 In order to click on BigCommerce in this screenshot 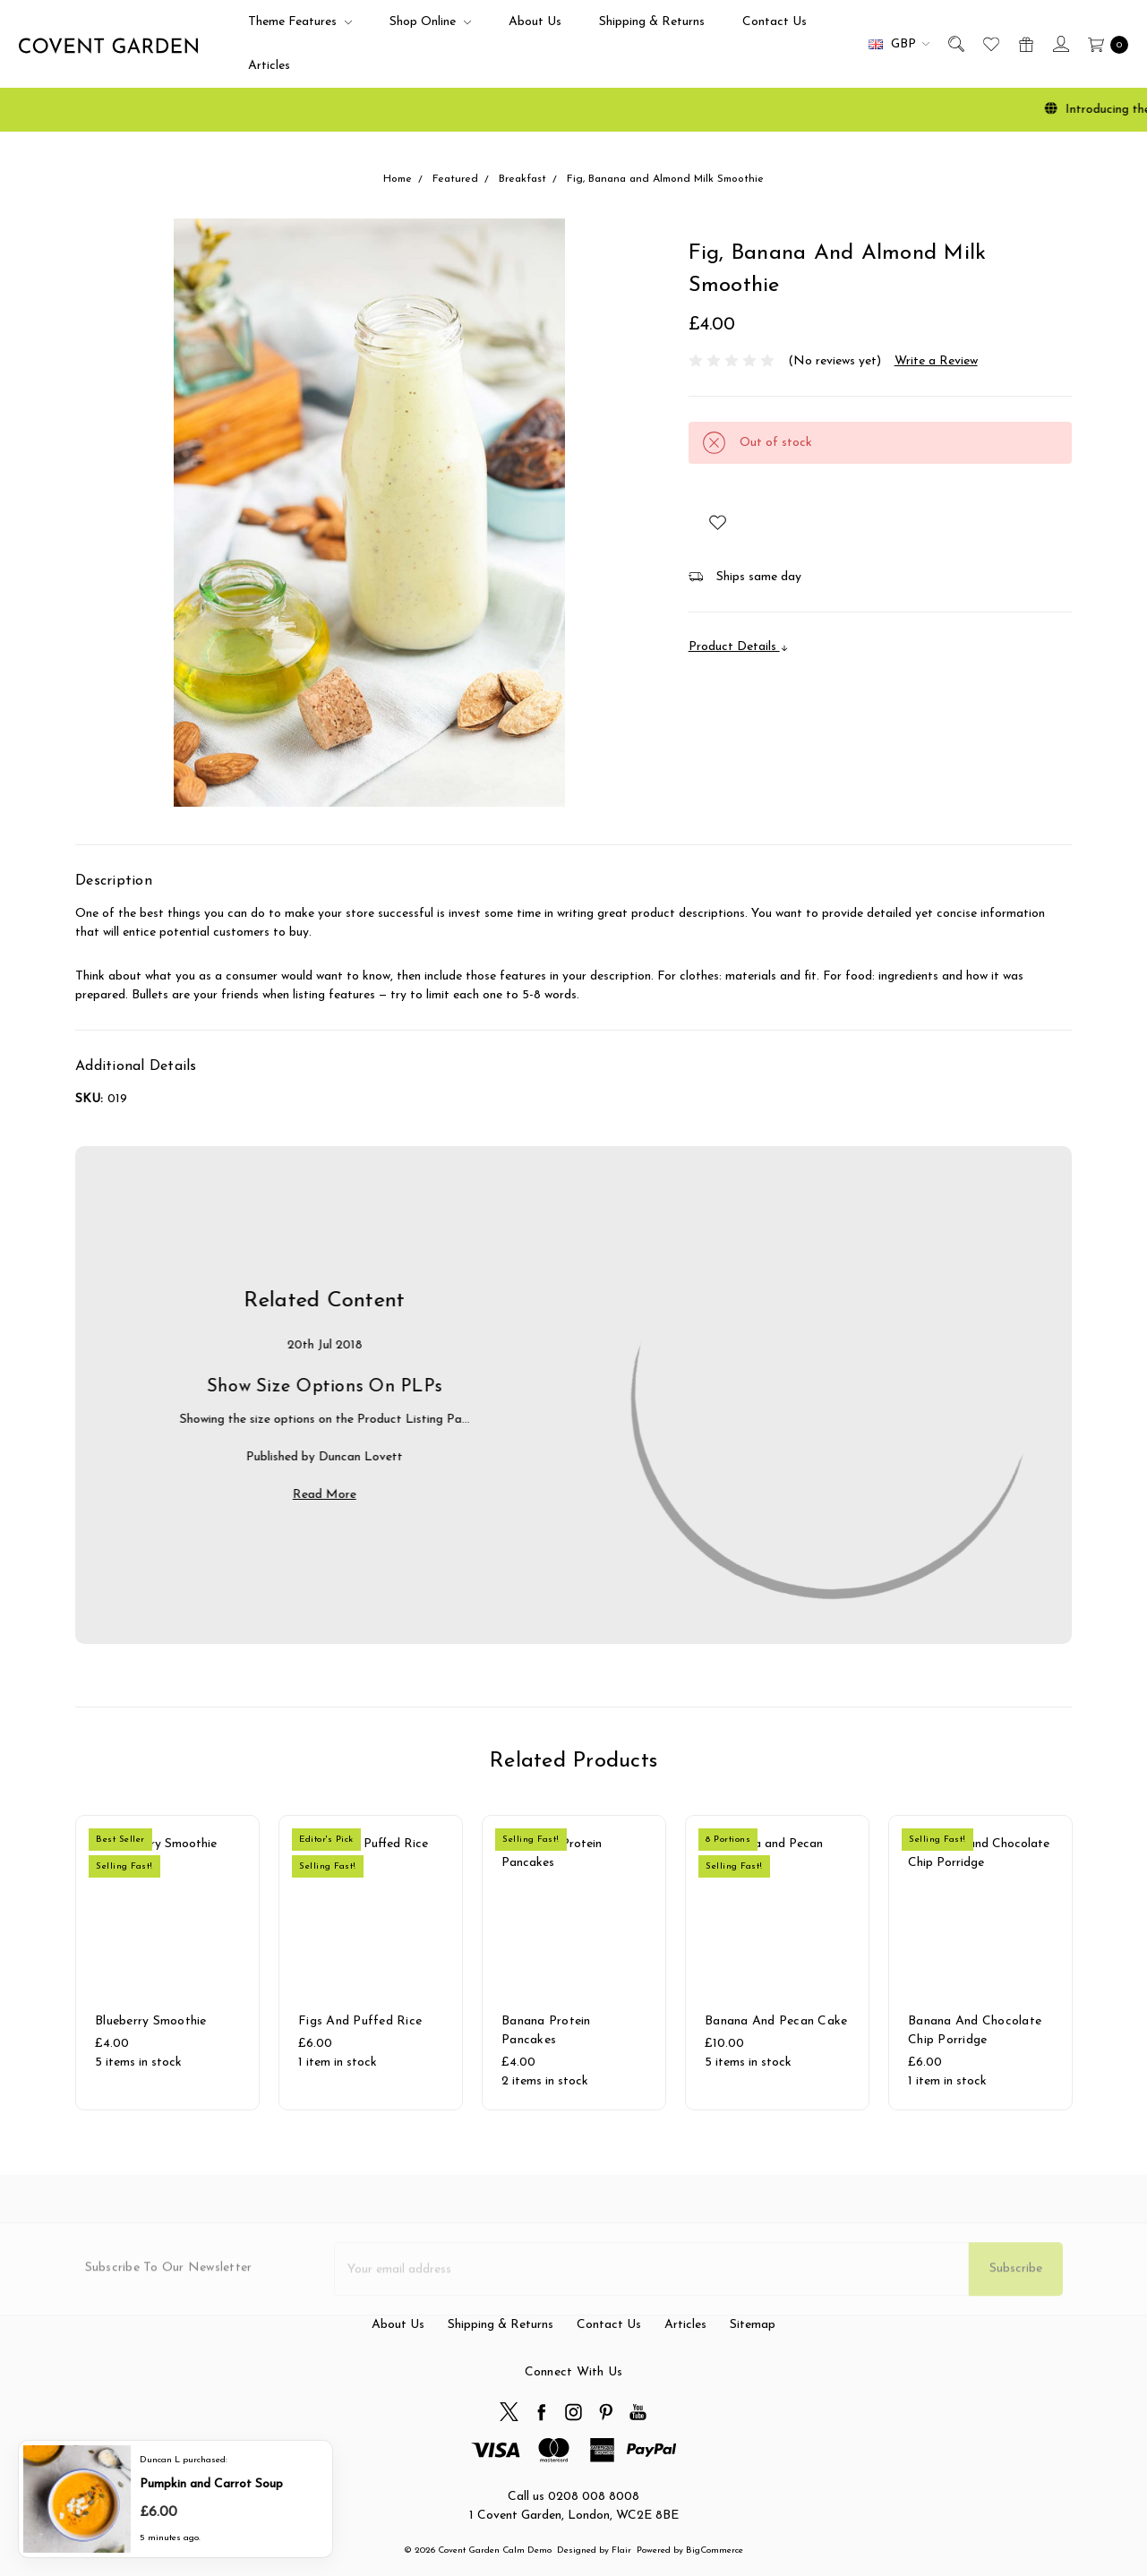, I will do `click(714, 2550)`.